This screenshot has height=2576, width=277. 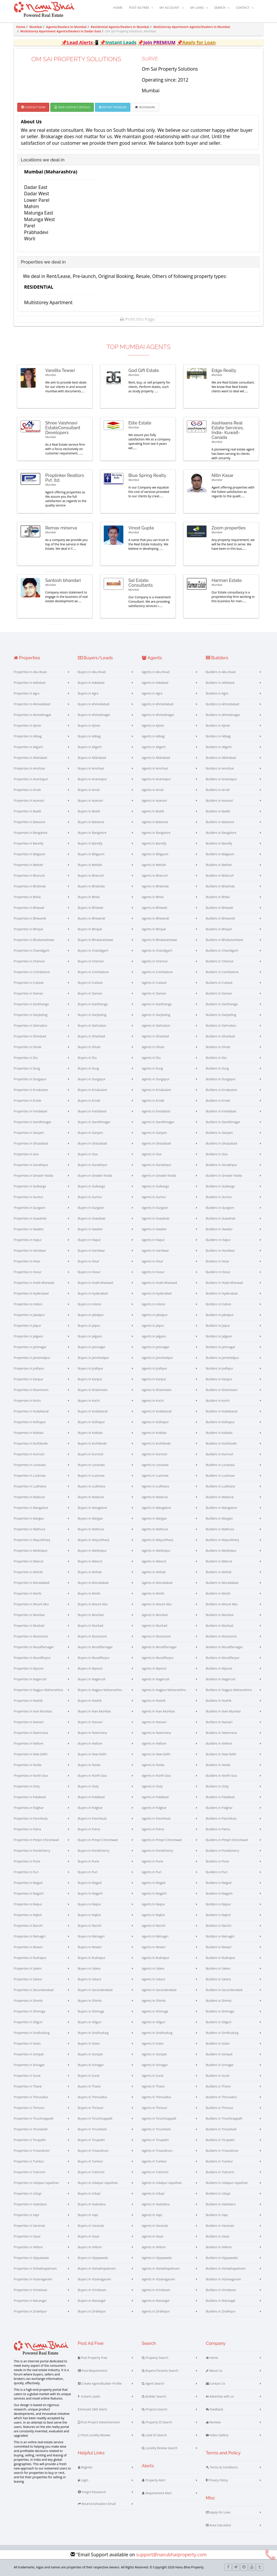 What do you see at coordinates (153, 1883) in the screenshot?
I see `Agents in Raigad` at bounding box center [153, 1883].